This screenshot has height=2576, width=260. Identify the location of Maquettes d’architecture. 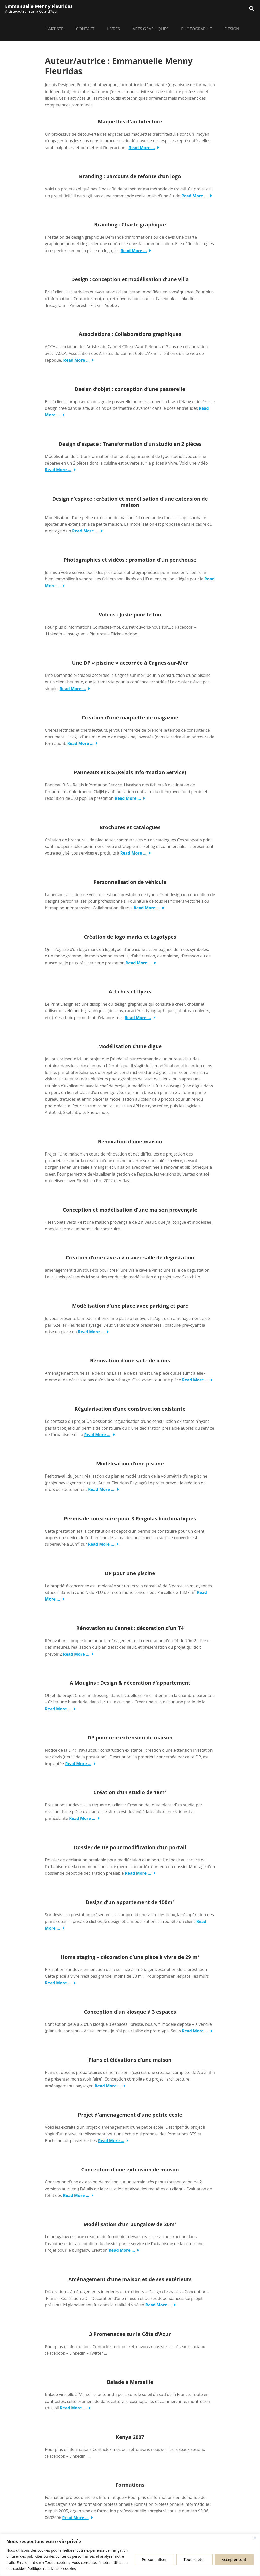
(130, 121).